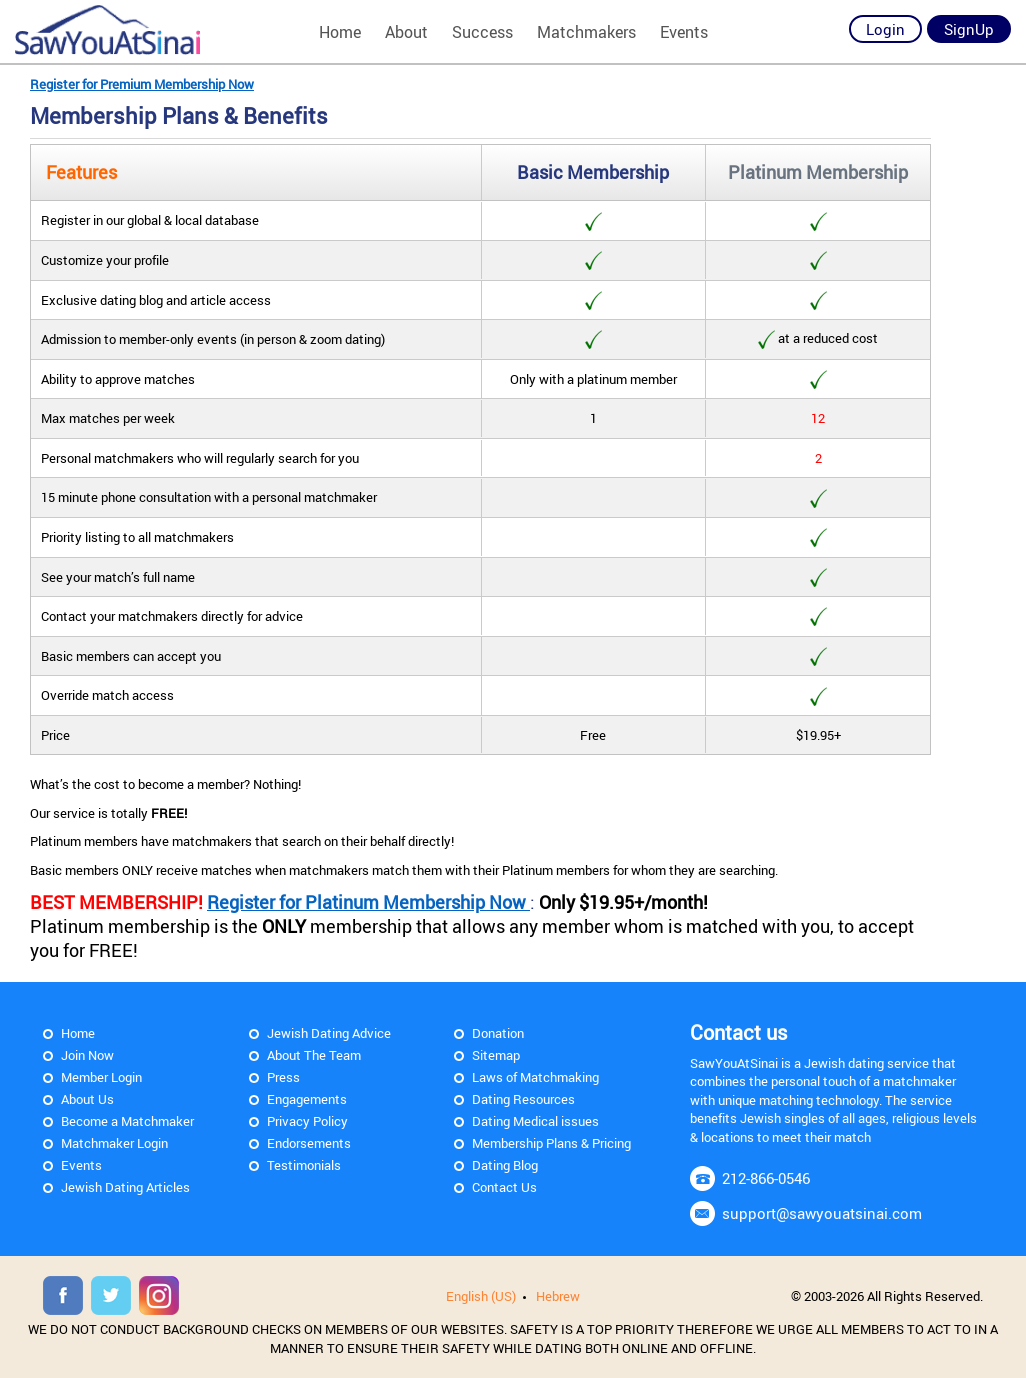  What do you see at coordinates (283, 1077) in the screenshot?
I see `Press` at bounding box center [283, 1077].